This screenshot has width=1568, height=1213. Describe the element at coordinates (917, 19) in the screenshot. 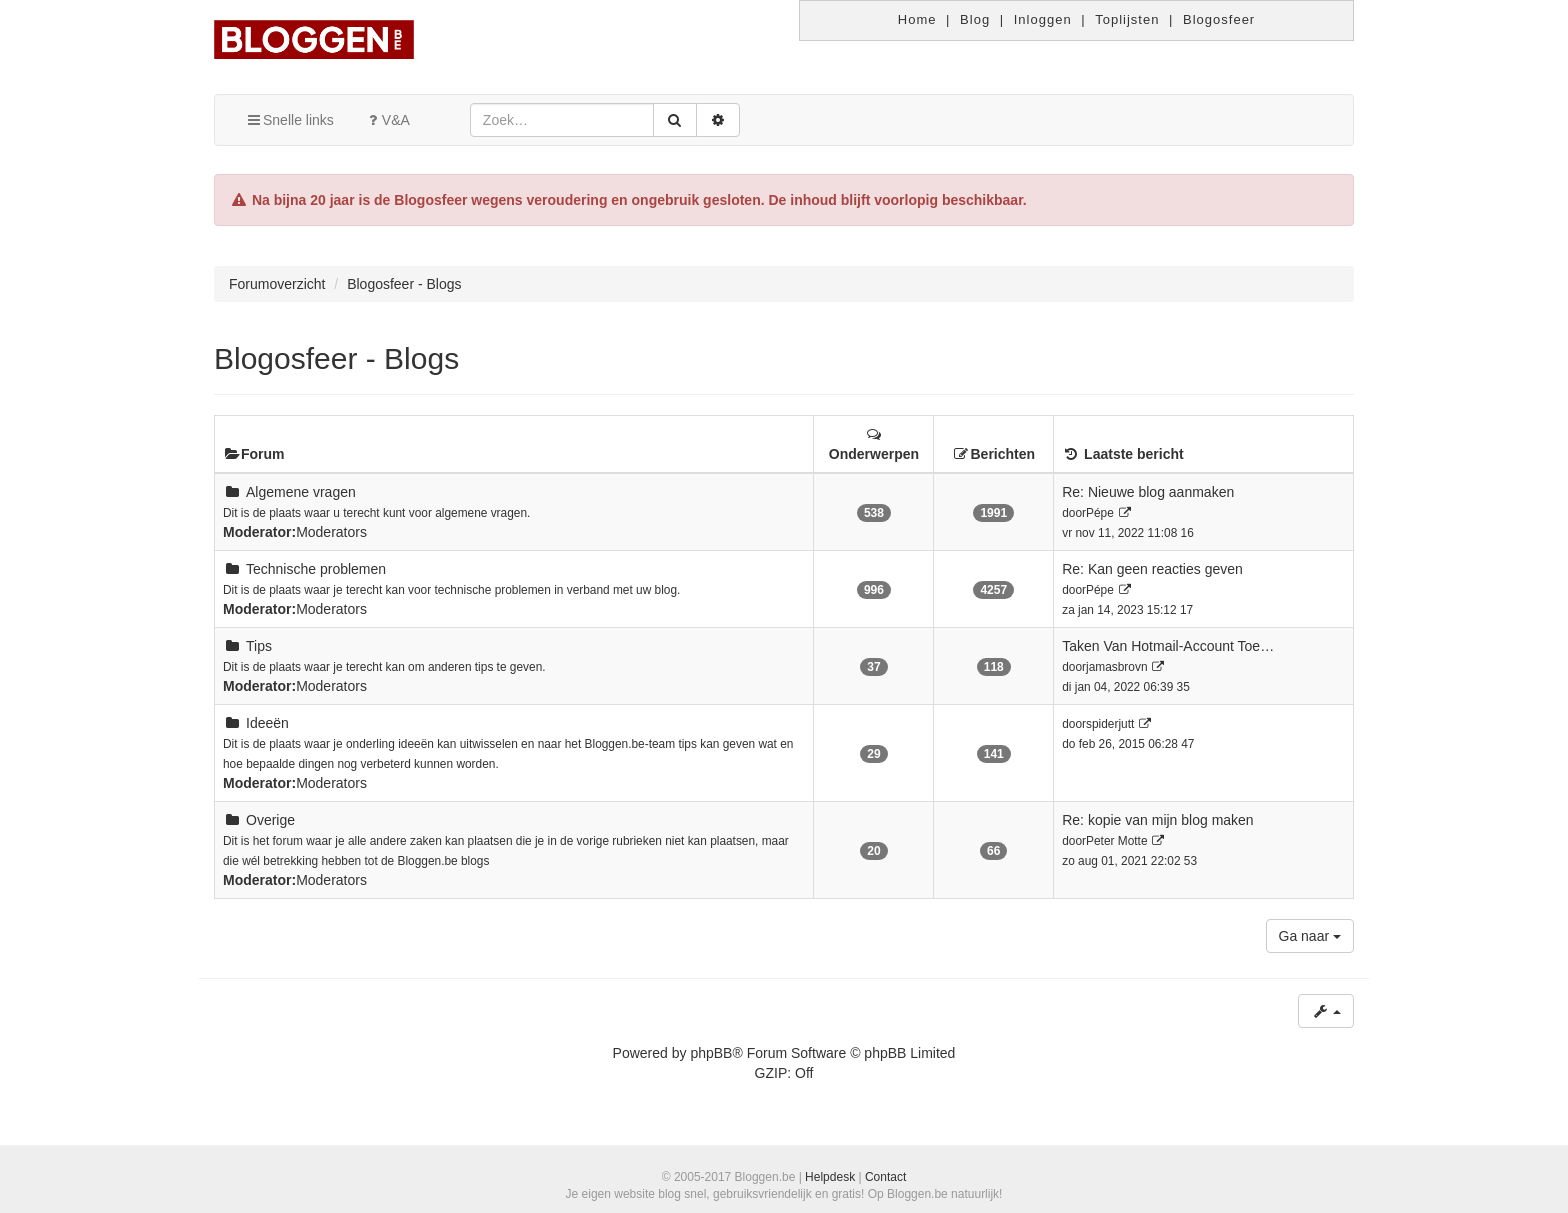

I see `Home` at that location.